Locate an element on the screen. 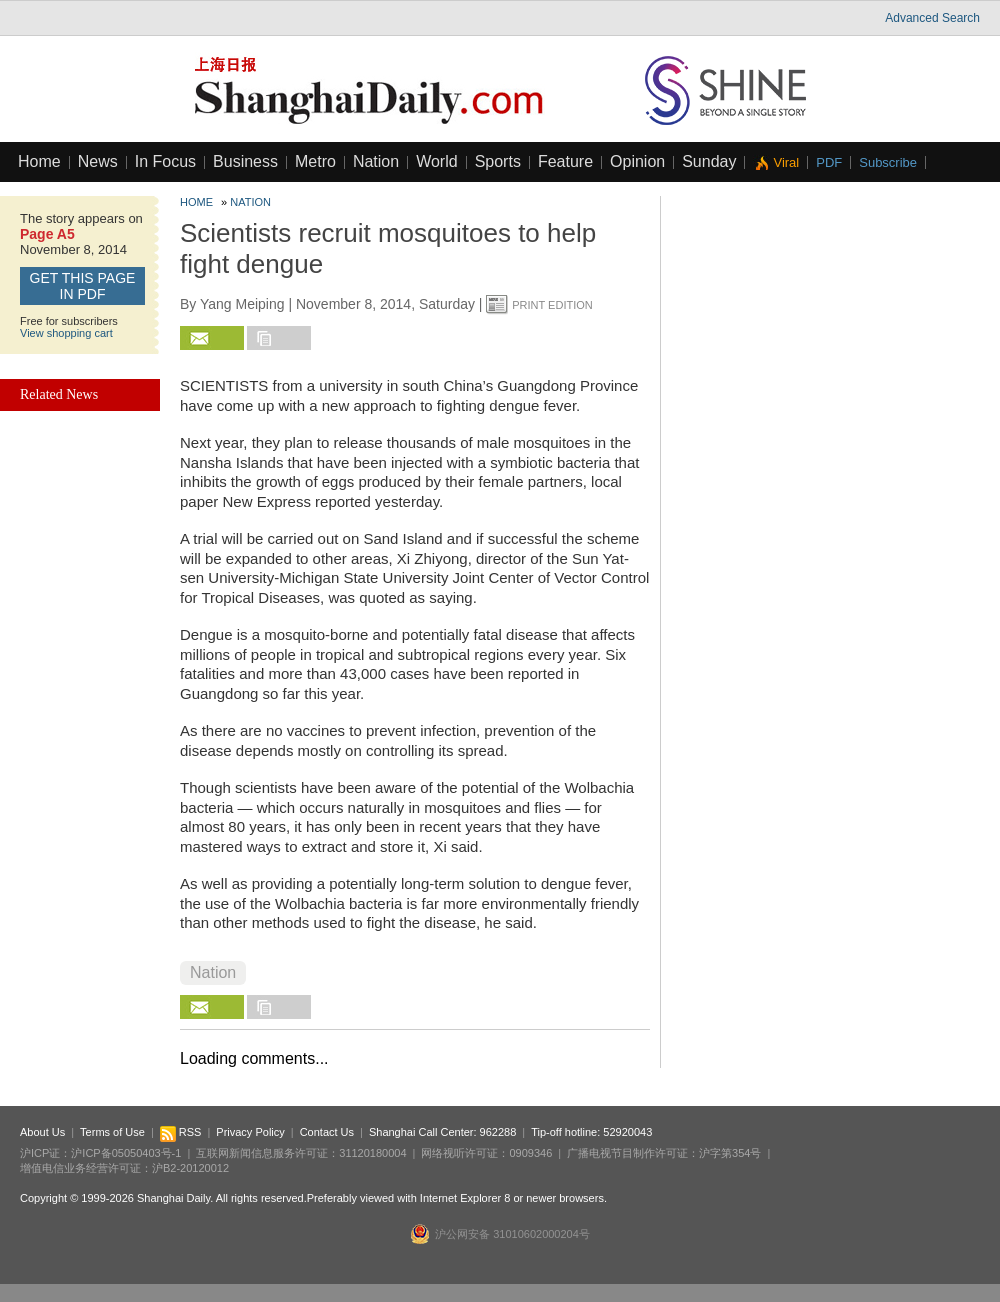 The image size is (1000, 1302). Metro is located at coordinates (315, 161).